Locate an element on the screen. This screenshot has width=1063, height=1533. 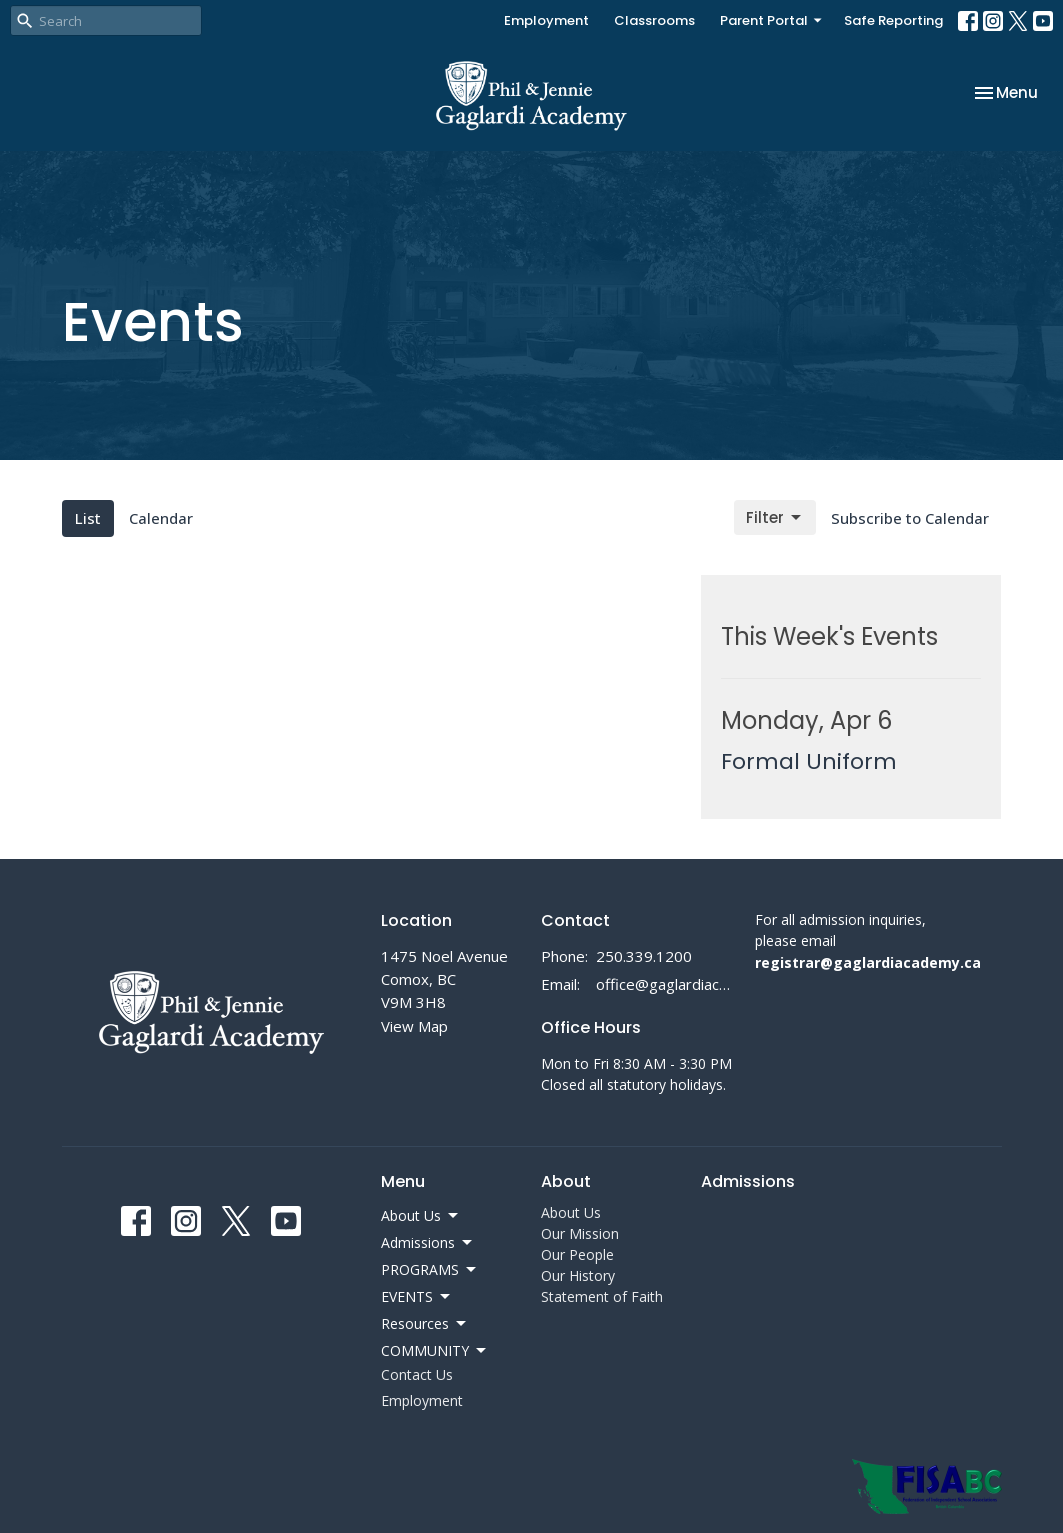
EVENTS [button] is located at coordinates (417, 1297).